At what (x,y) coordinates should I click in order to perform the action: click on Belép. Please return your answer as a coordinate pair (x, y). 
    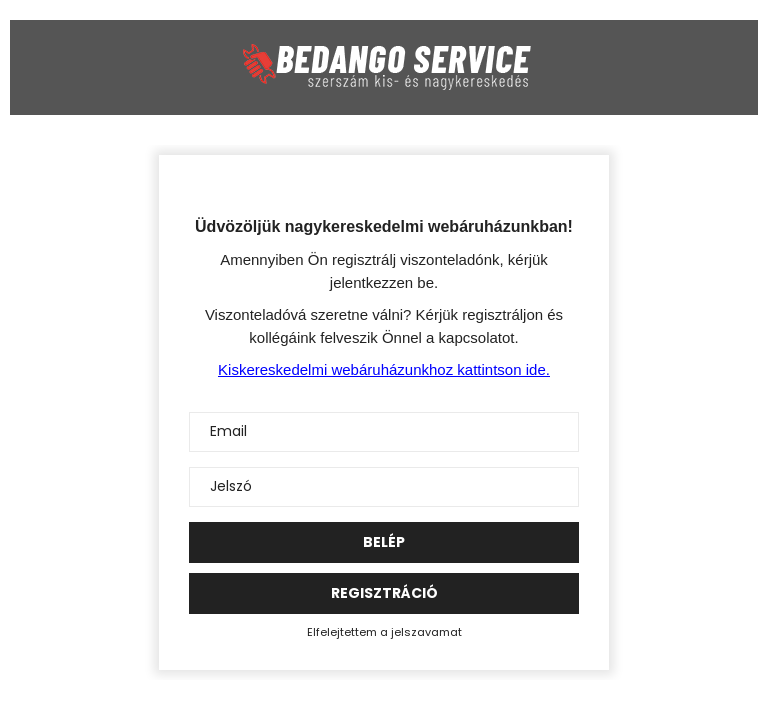
    Looking at the image, I should click on (384, 542).